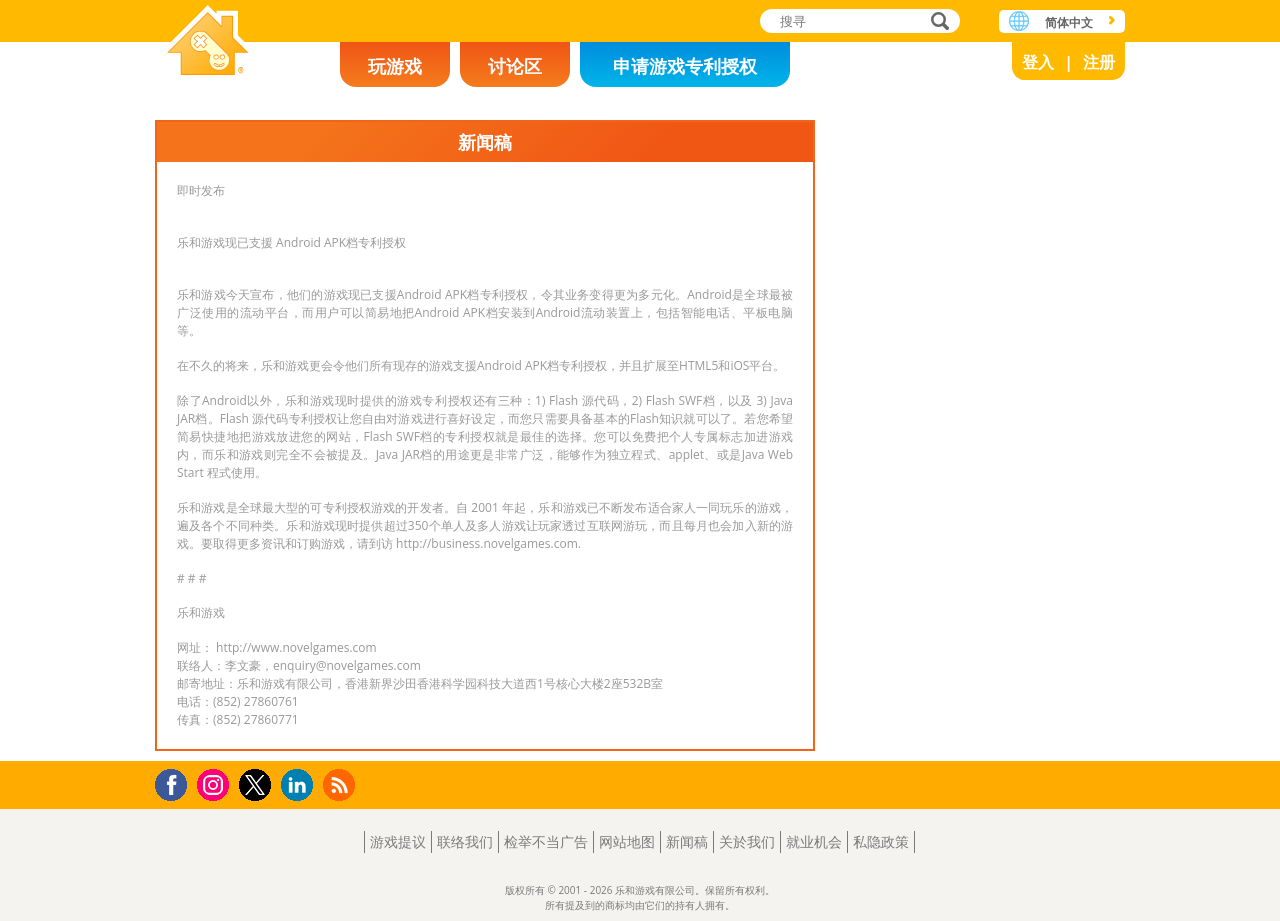 Image resolution: width=1280 pixels, height=921 pixels. What do you see at coordinates (685, 66) in the screenshot?
I see `申请游戏专利授权` at bounding box center [685, 66].